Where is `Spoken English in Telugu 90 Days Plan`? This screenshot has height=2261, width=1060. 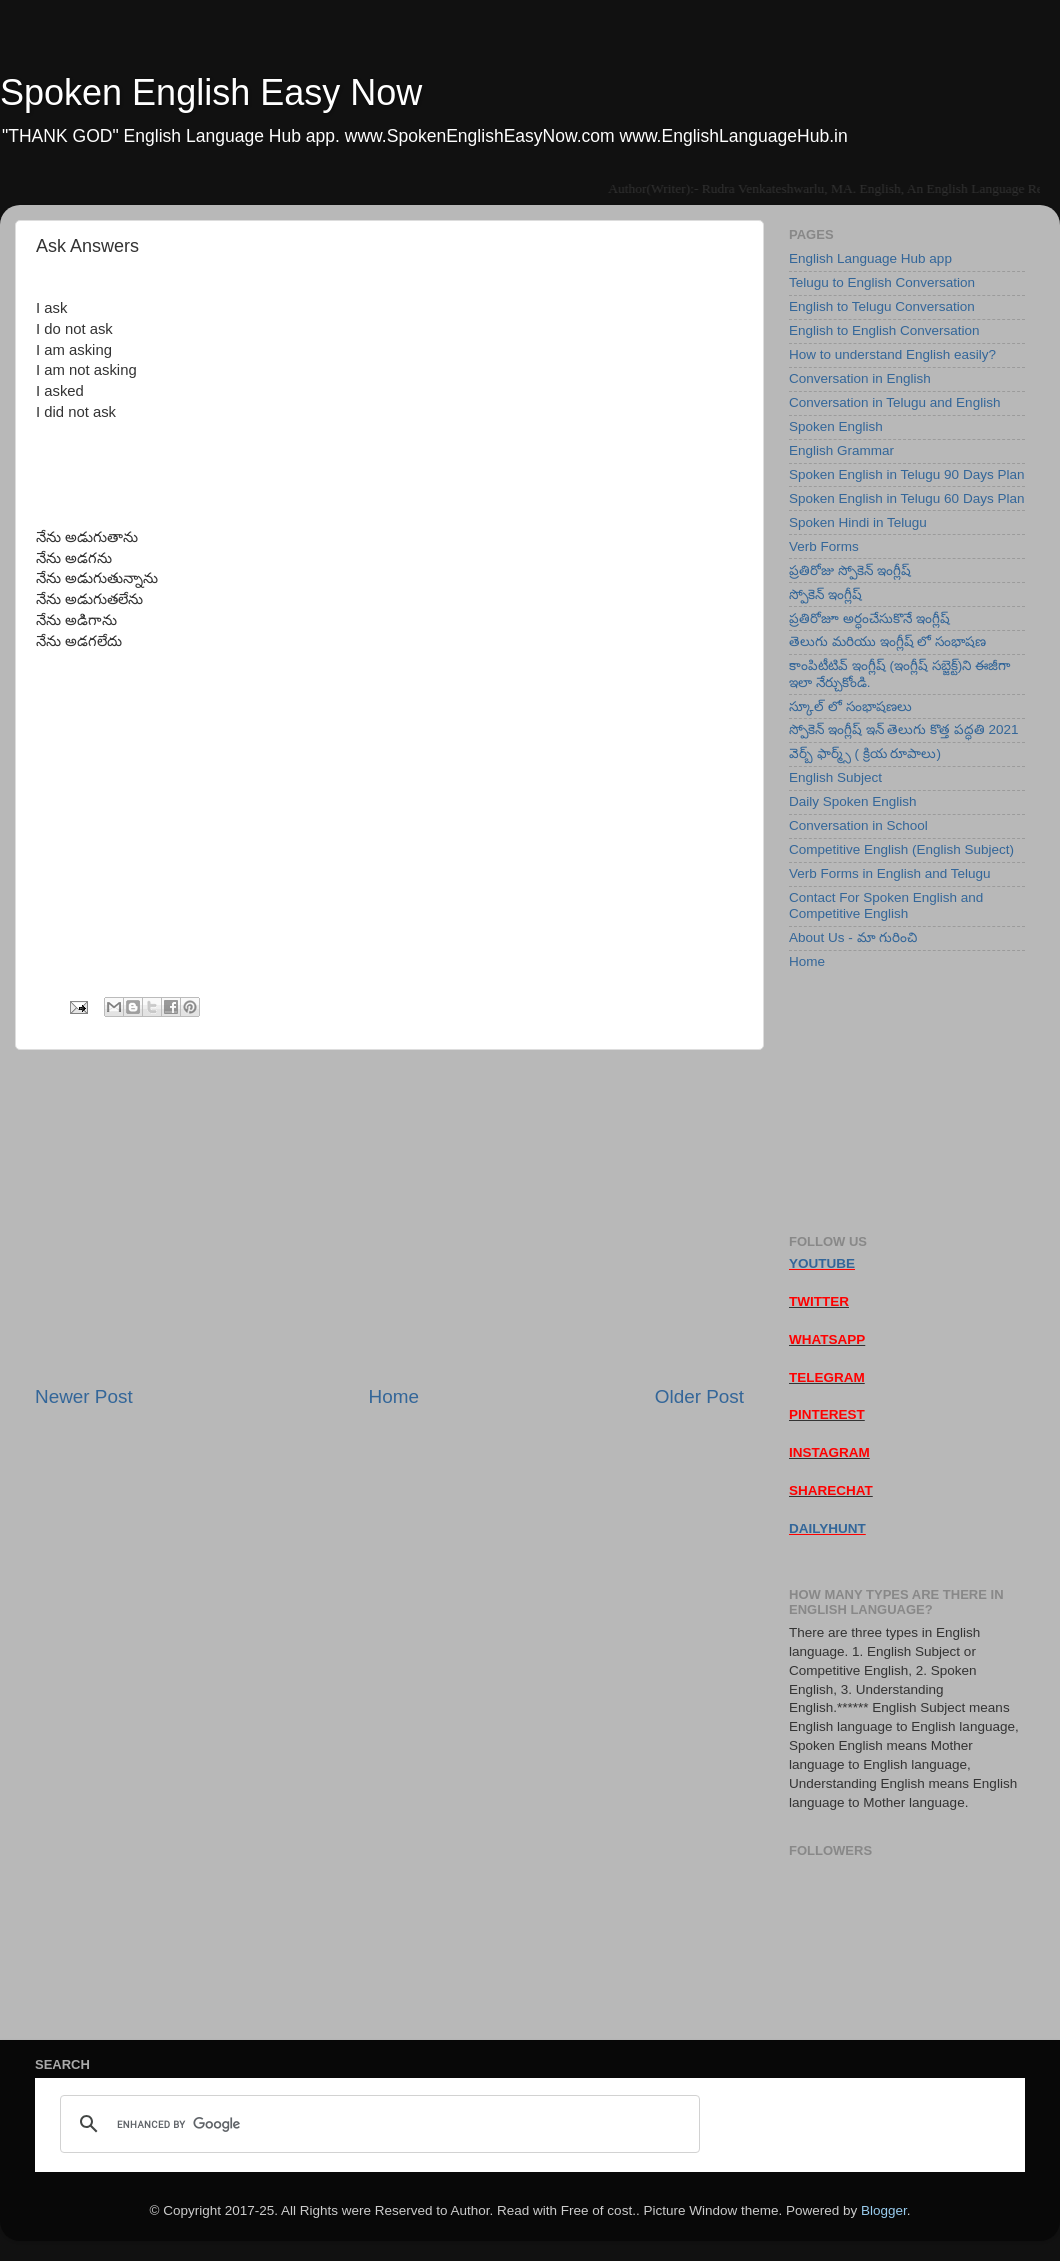
Spoken English in Telugu 90 Days Plan is located at coordinates (906, 474).